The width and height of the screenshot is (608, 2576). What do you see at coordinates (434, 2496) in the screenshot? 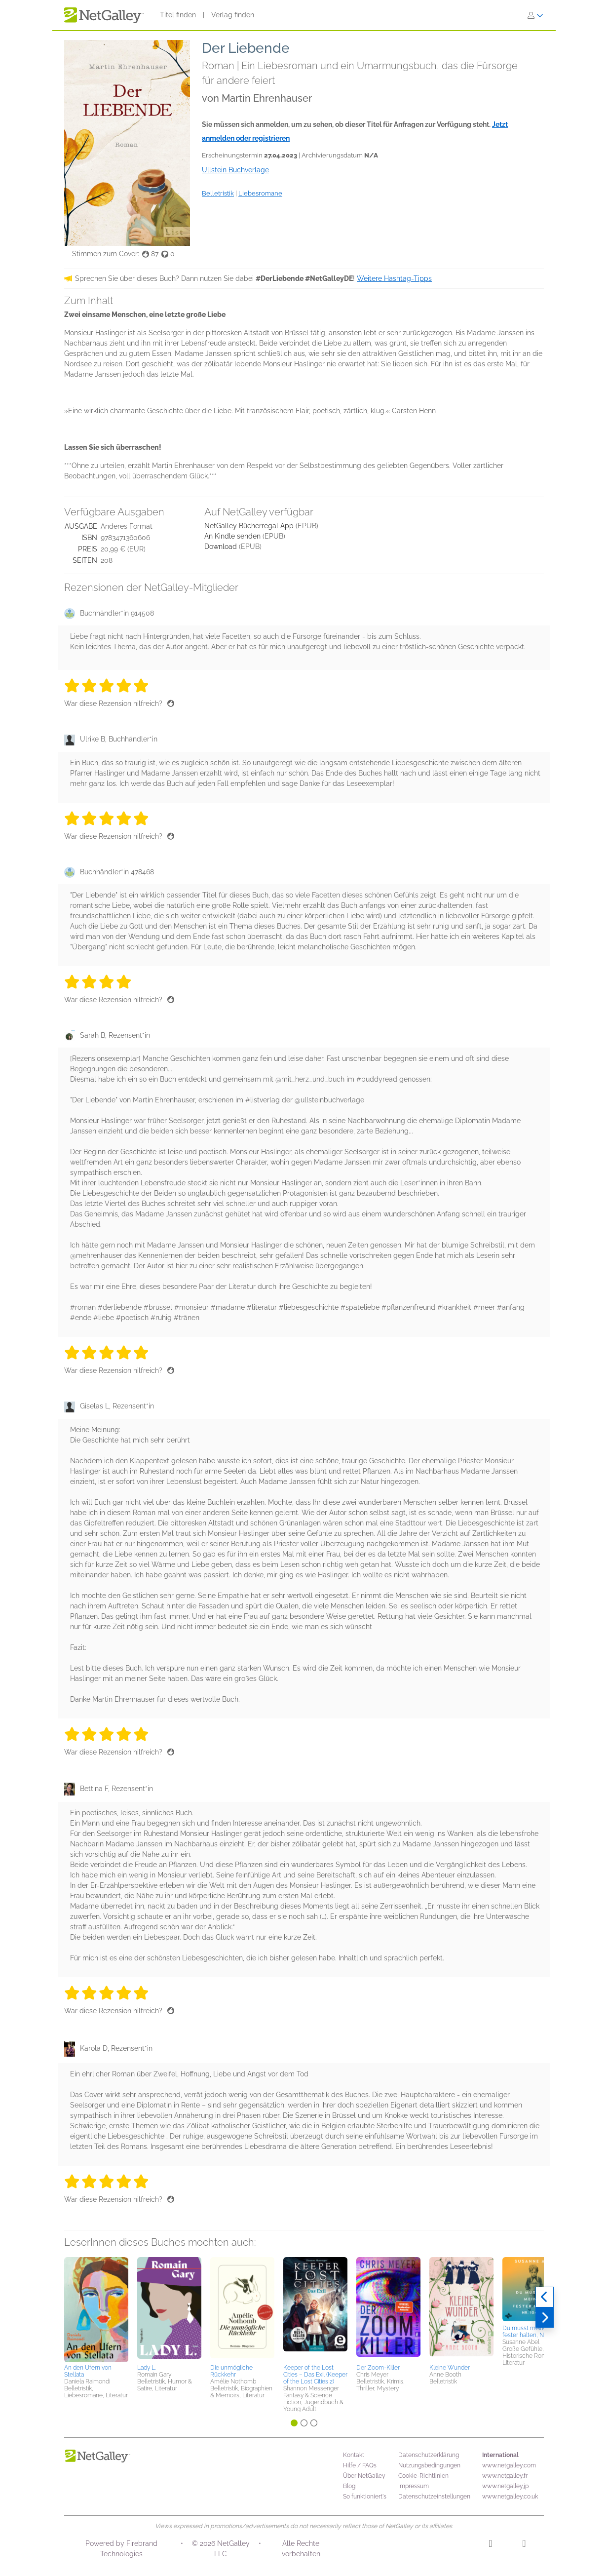
I see `Datenschutzeinstellungen` at bounding box center [434, 2496].